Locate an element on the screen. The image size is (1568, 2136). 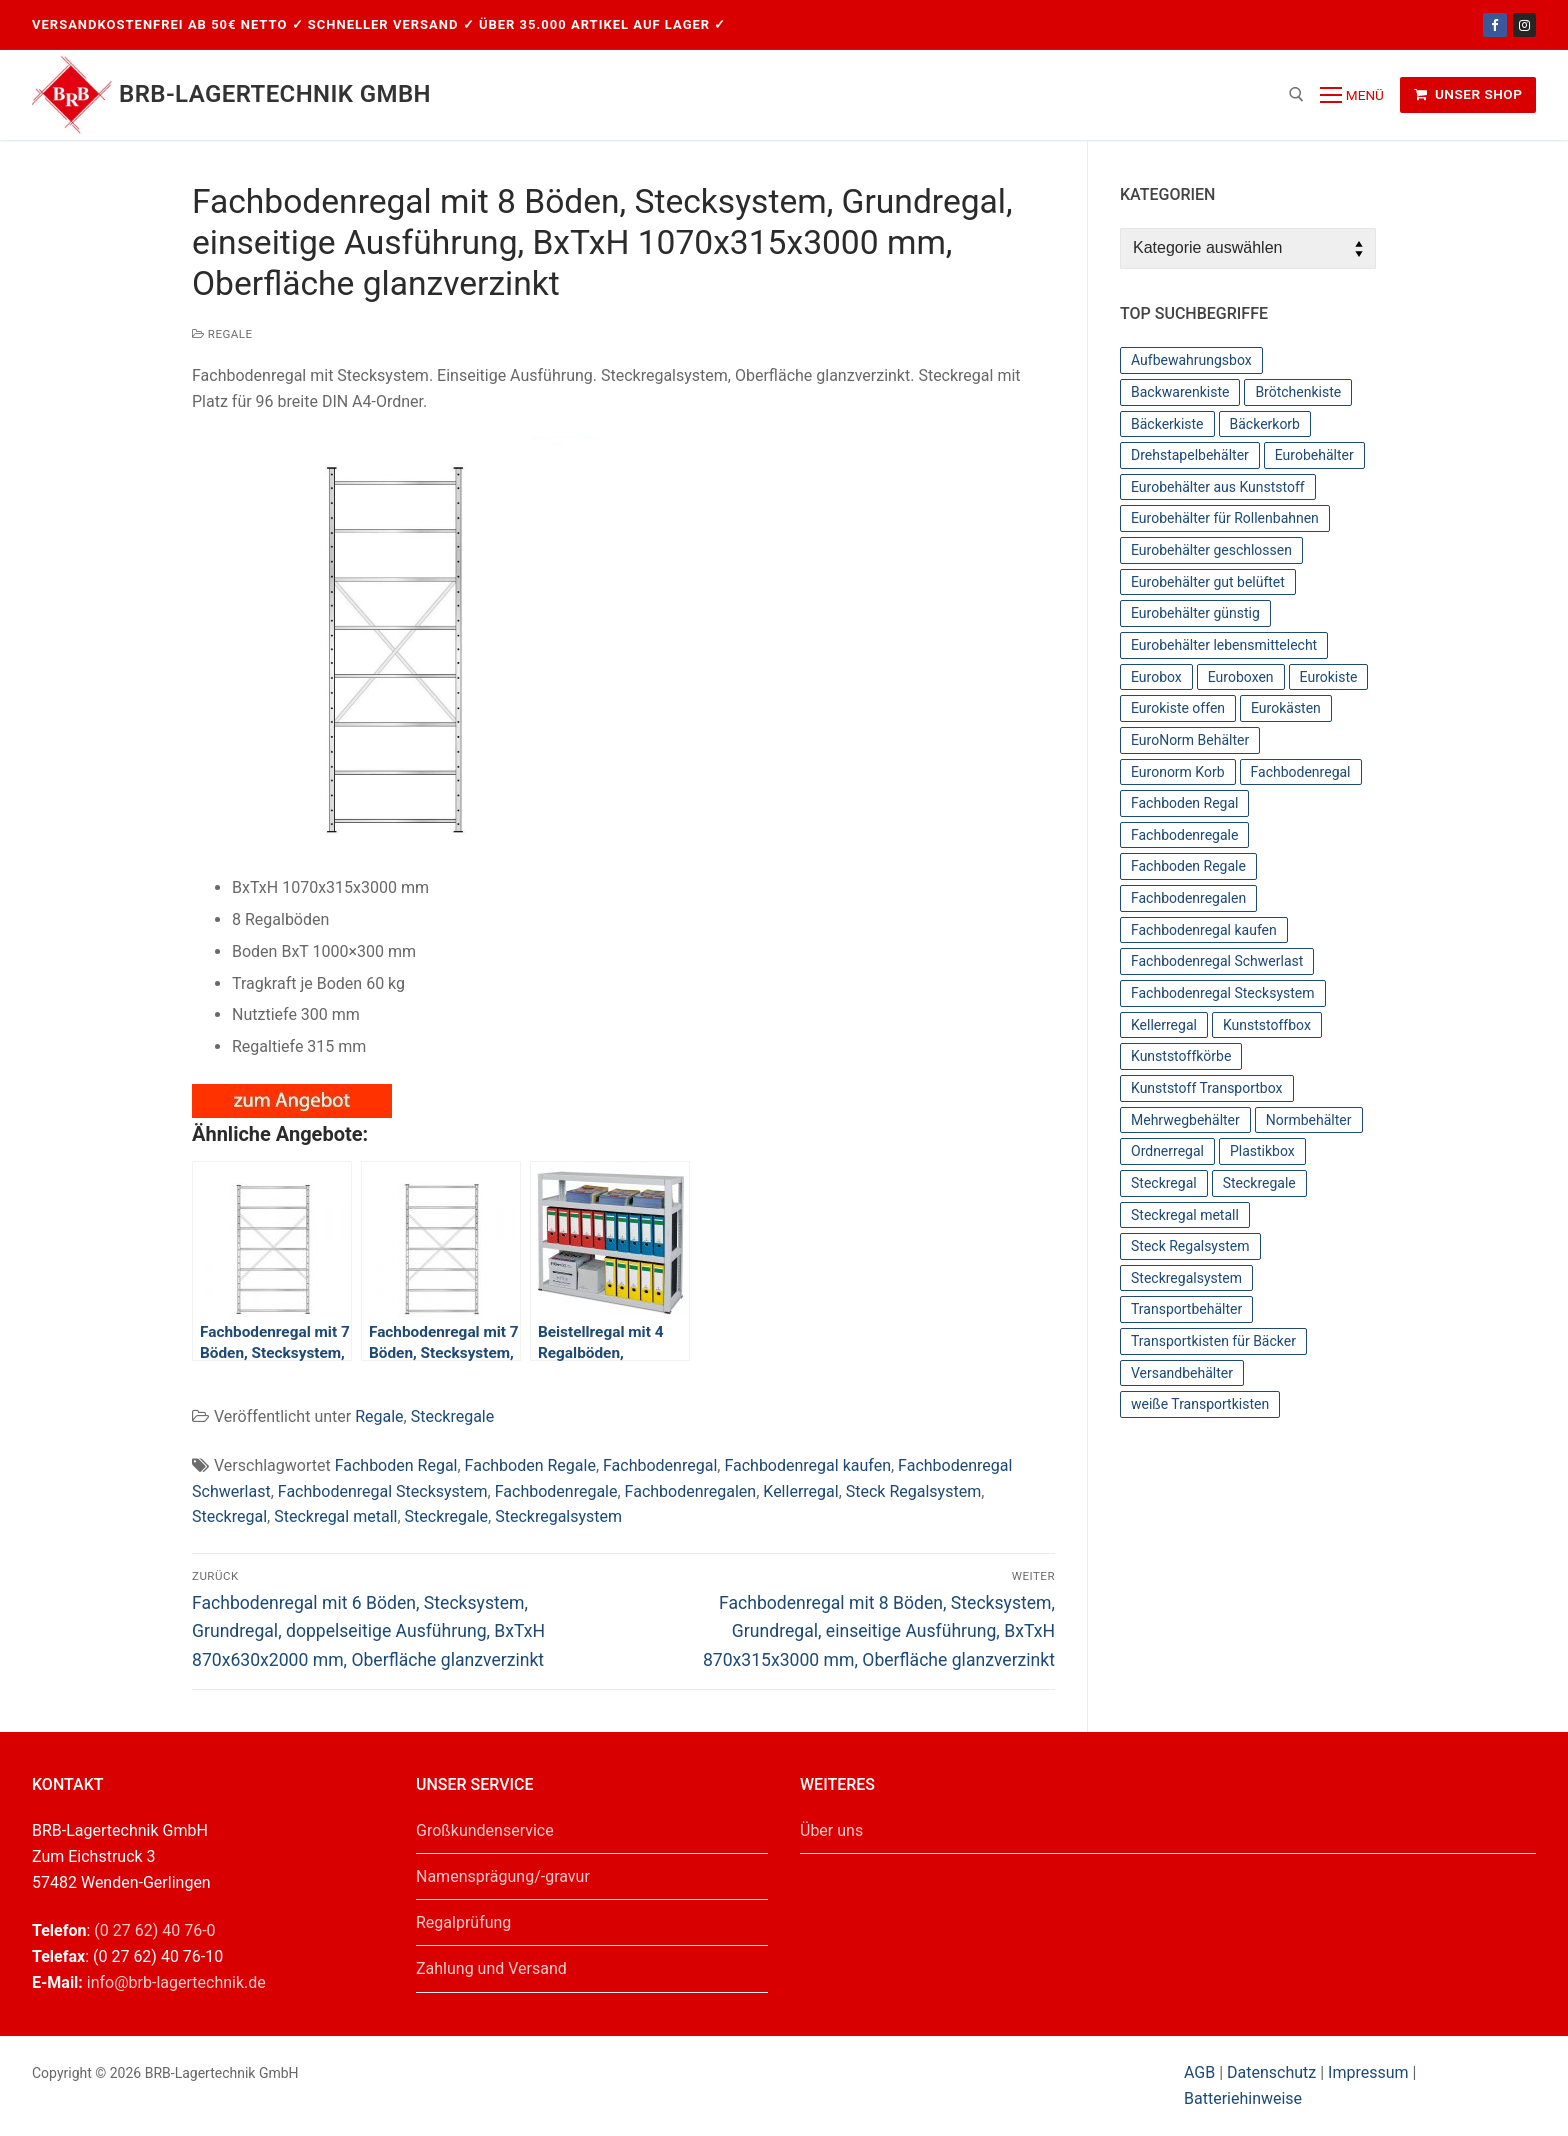
Eurobehälter gut belüftet [Eurobehälter gut belüftet (39 Einträge)] is located at coordinates (1208, 582).